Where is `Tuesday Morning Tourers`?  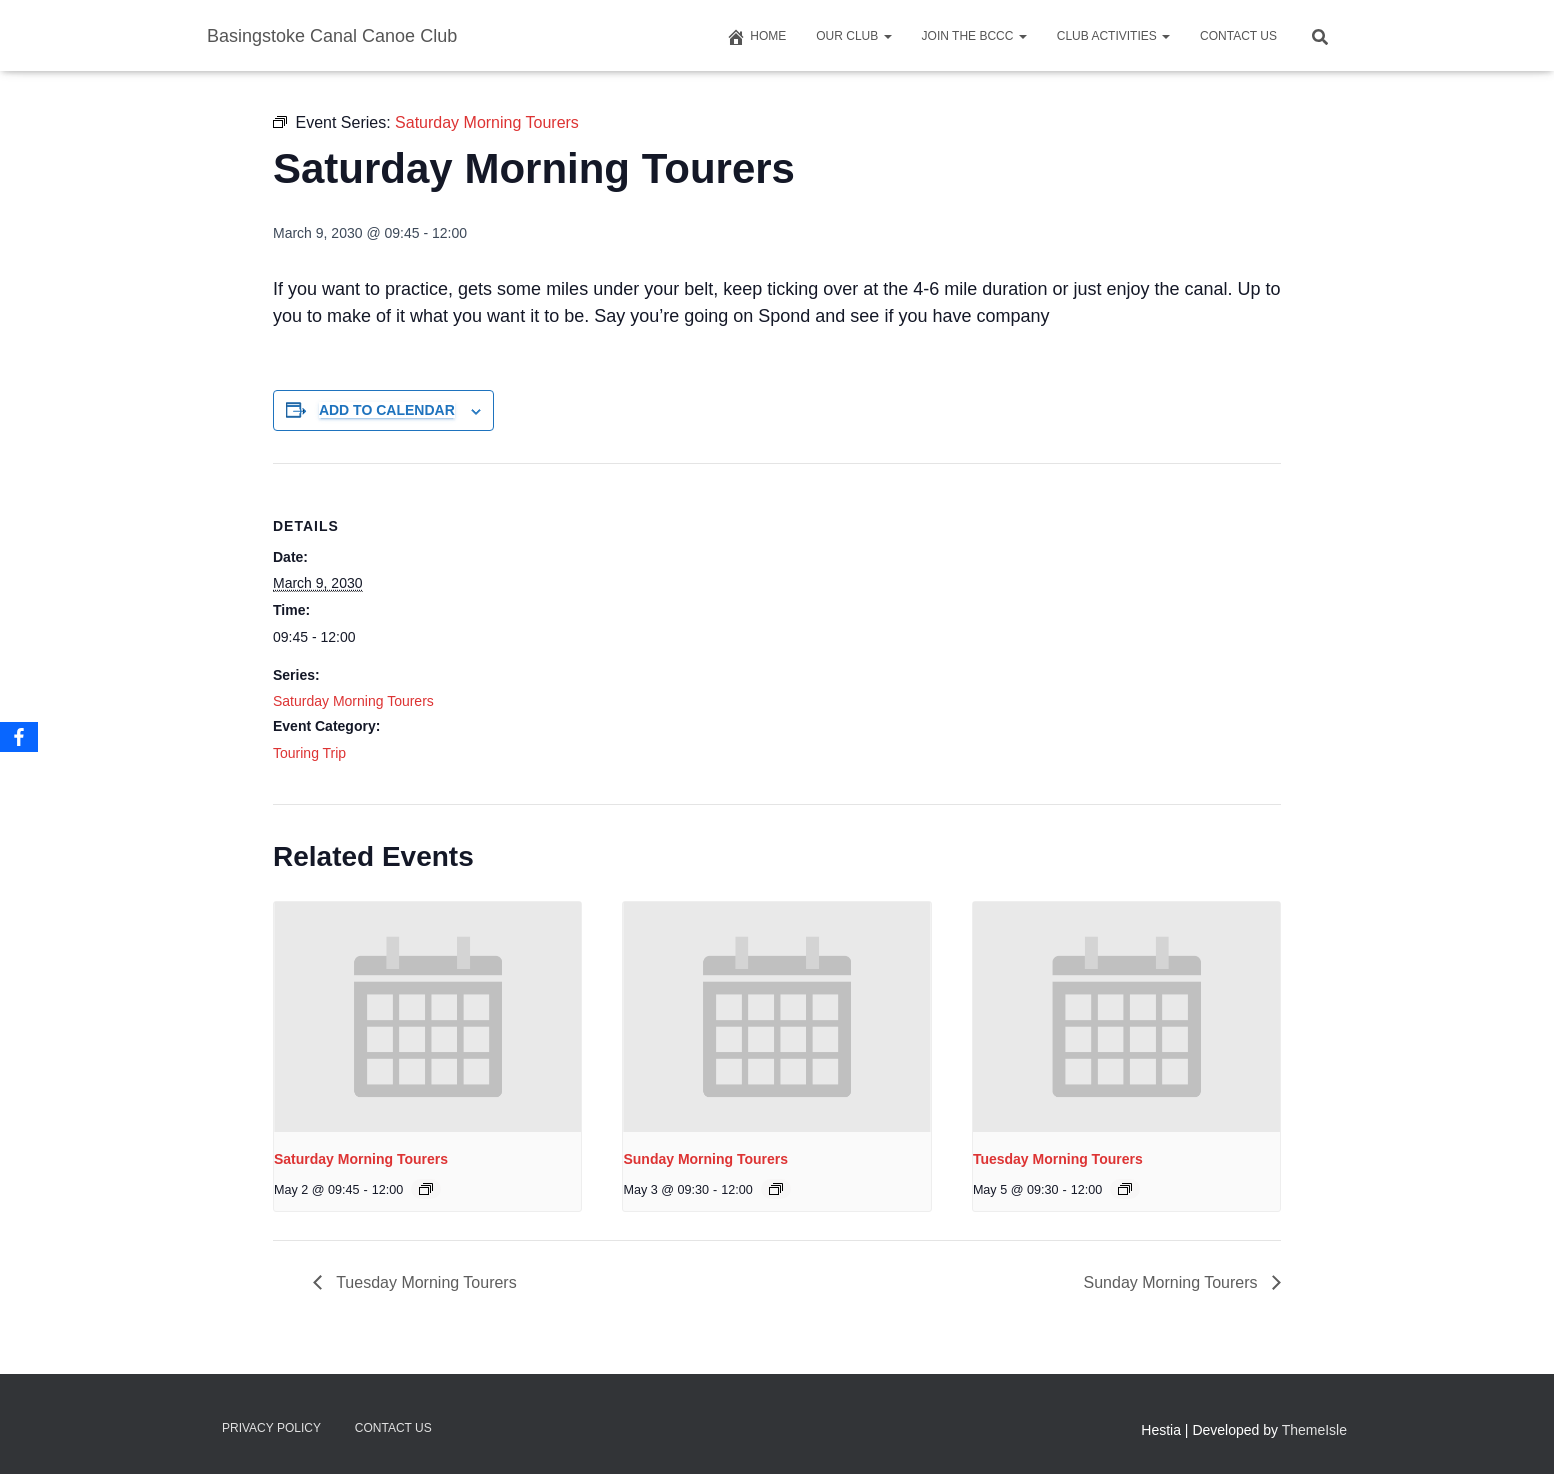 Tuesday Morning Tourers is located at coordinates (1058, 1159).